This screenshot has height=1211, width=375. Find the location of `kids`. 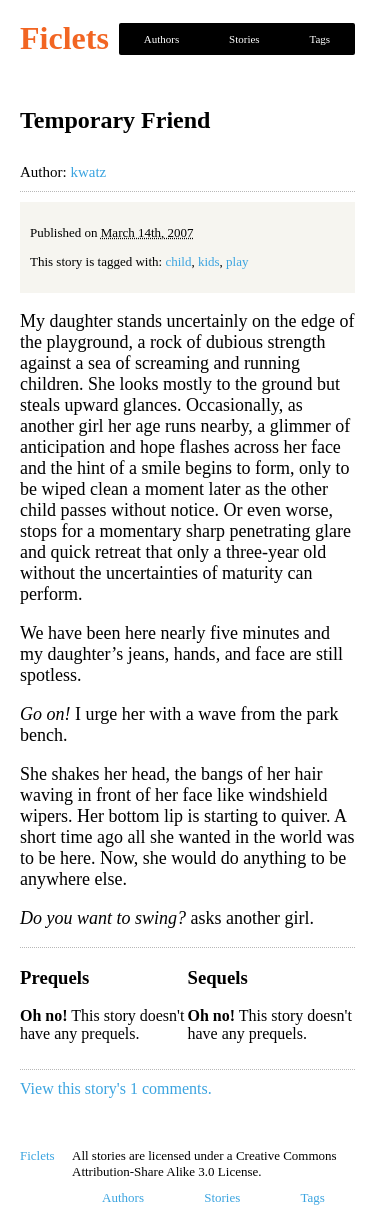

kids is located at coordinates (209, 261).